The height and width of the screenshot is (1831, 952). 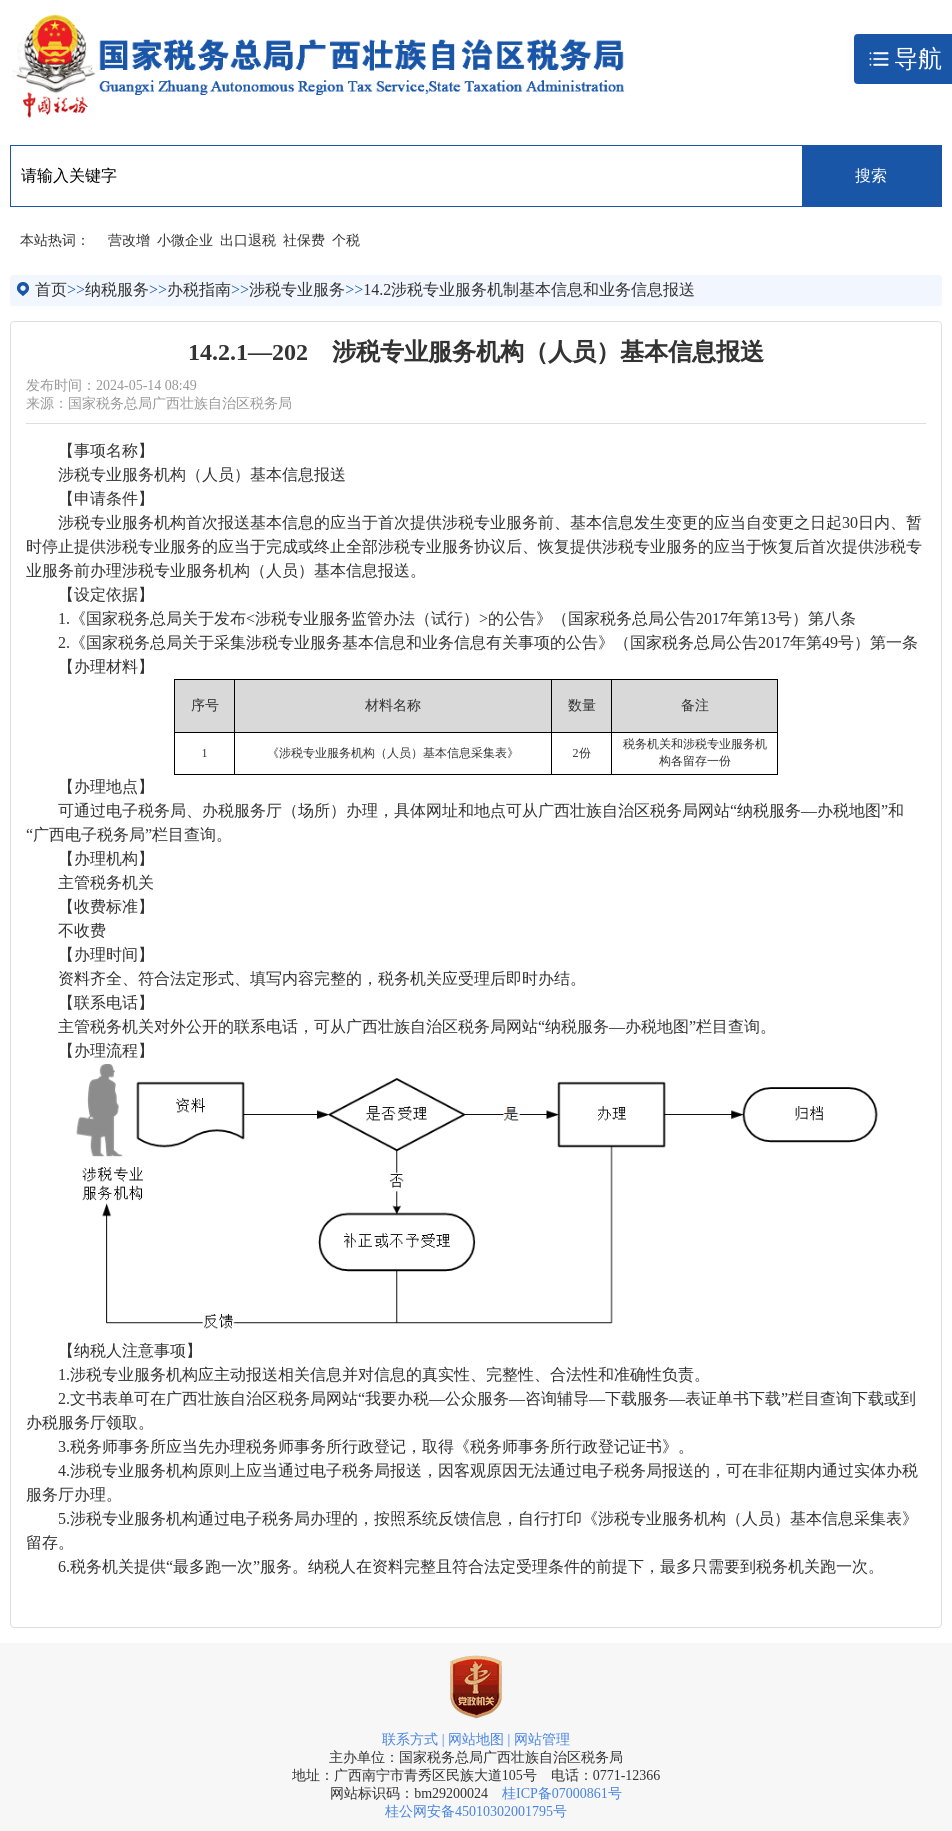 What do you see at coordinates (51, 289) in the screenshot?
I see `首页` at bounding box center [51, 289].